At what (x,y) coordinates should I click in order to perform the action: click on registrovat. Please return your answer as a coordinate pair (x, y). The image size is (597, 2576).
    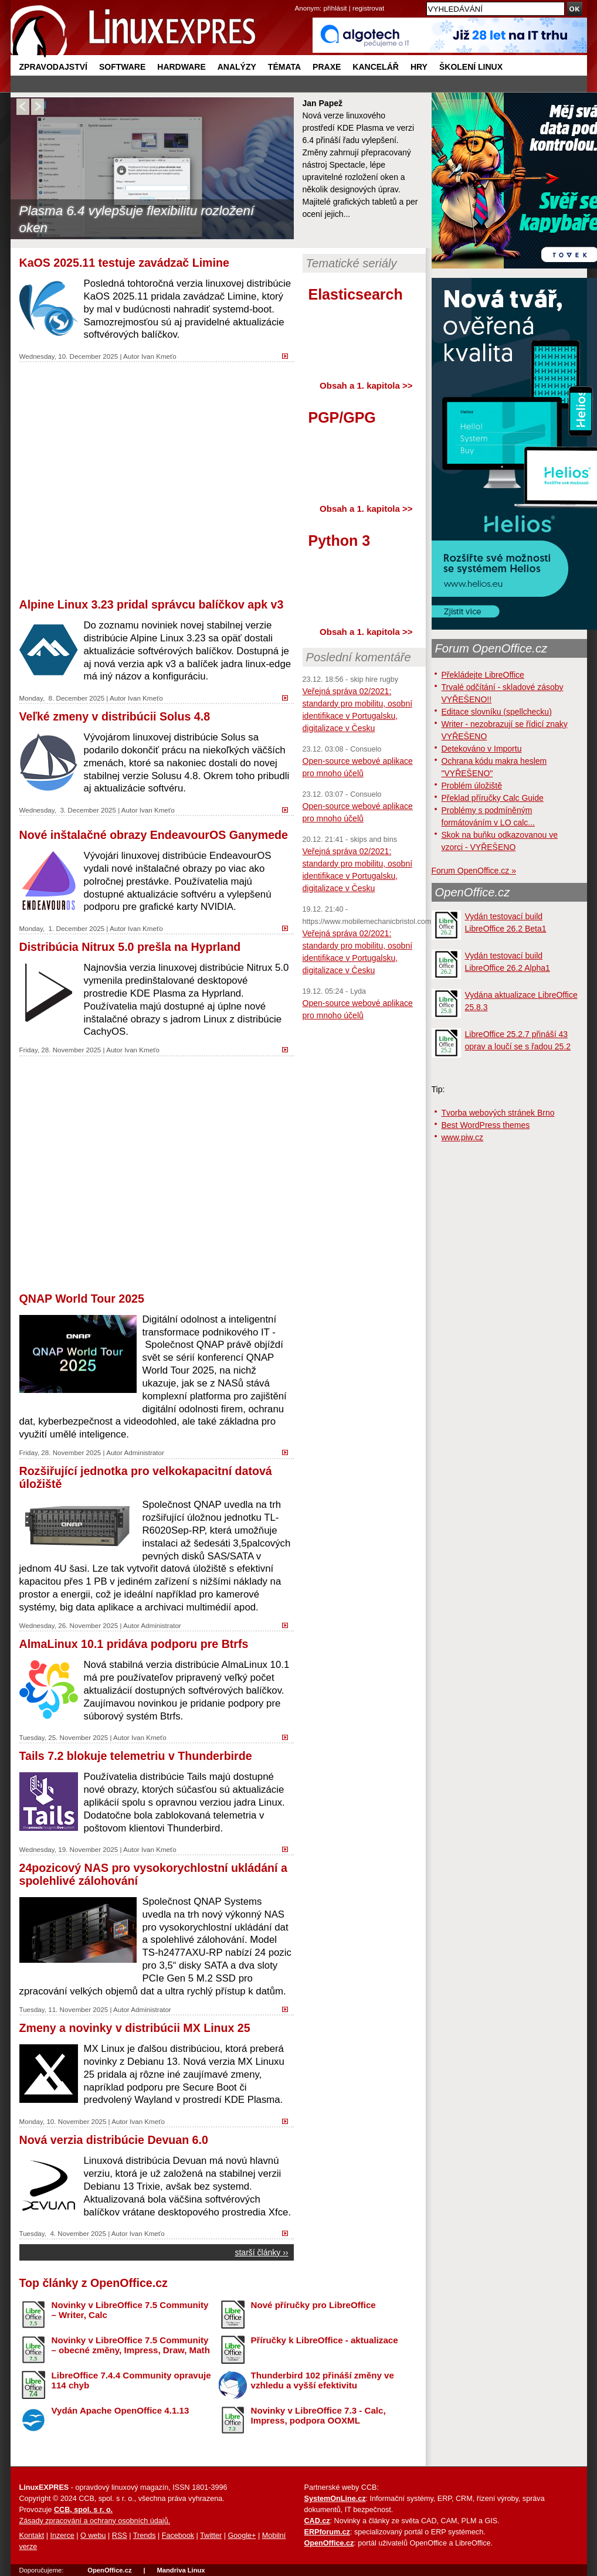
    Looking at the image, I should click on (368, 8).